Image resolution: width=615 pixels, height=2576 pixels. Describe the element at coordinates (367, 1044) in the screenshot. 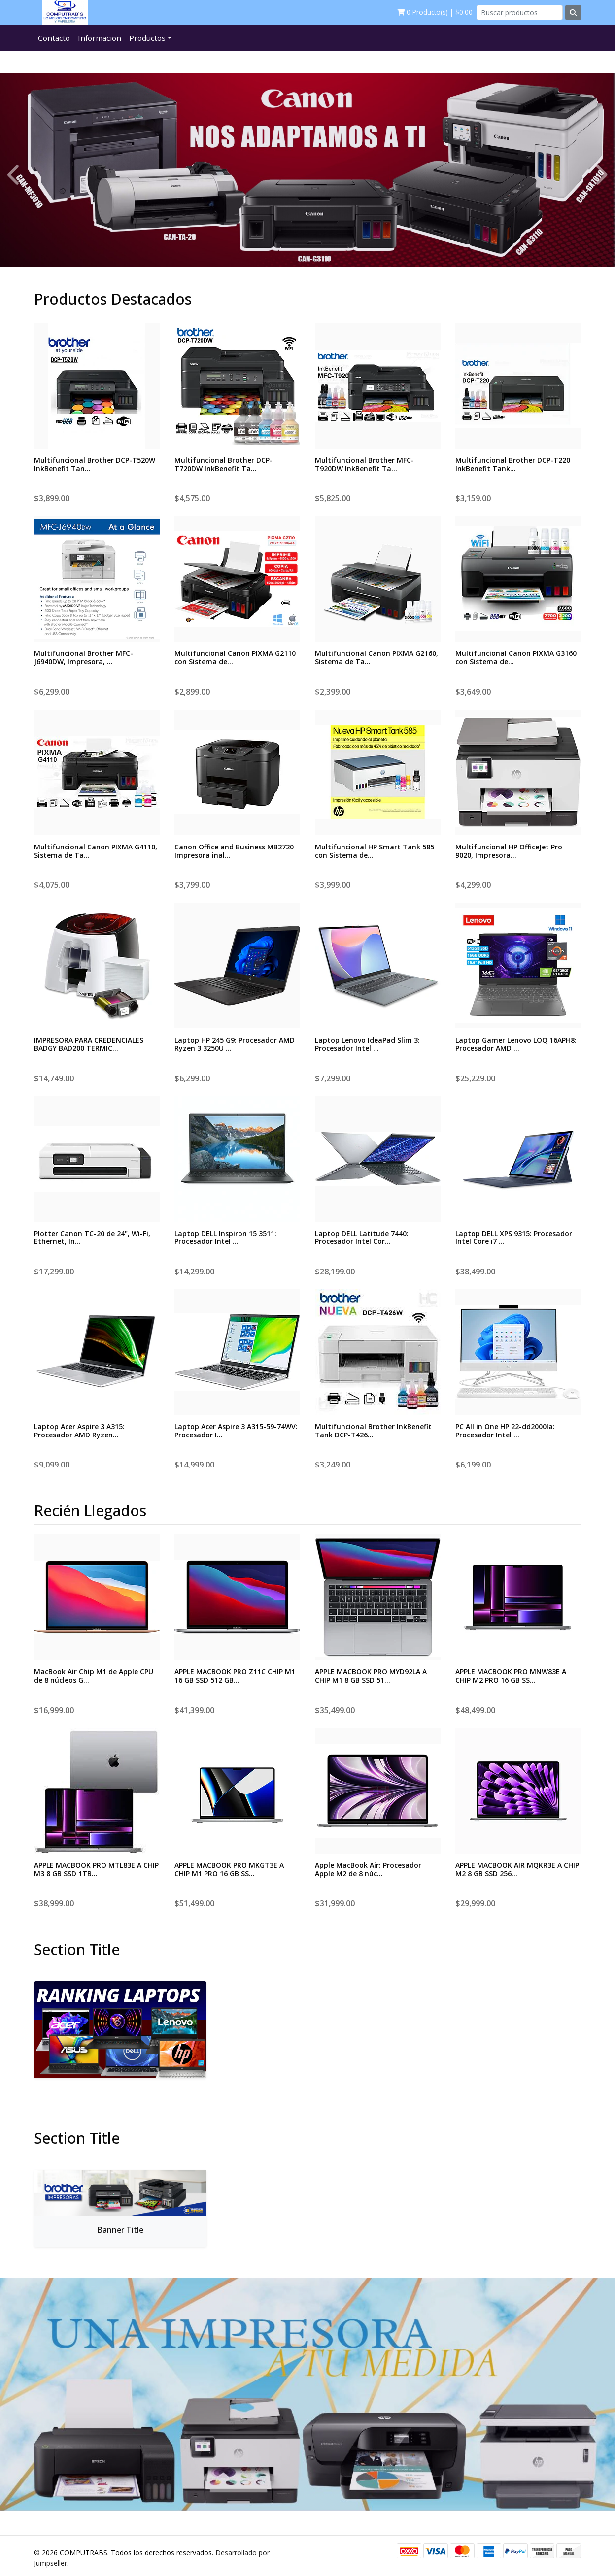

I see `Laptop Lenovo IdeaPad Slim 3: Procesador Intel ...` at that location.